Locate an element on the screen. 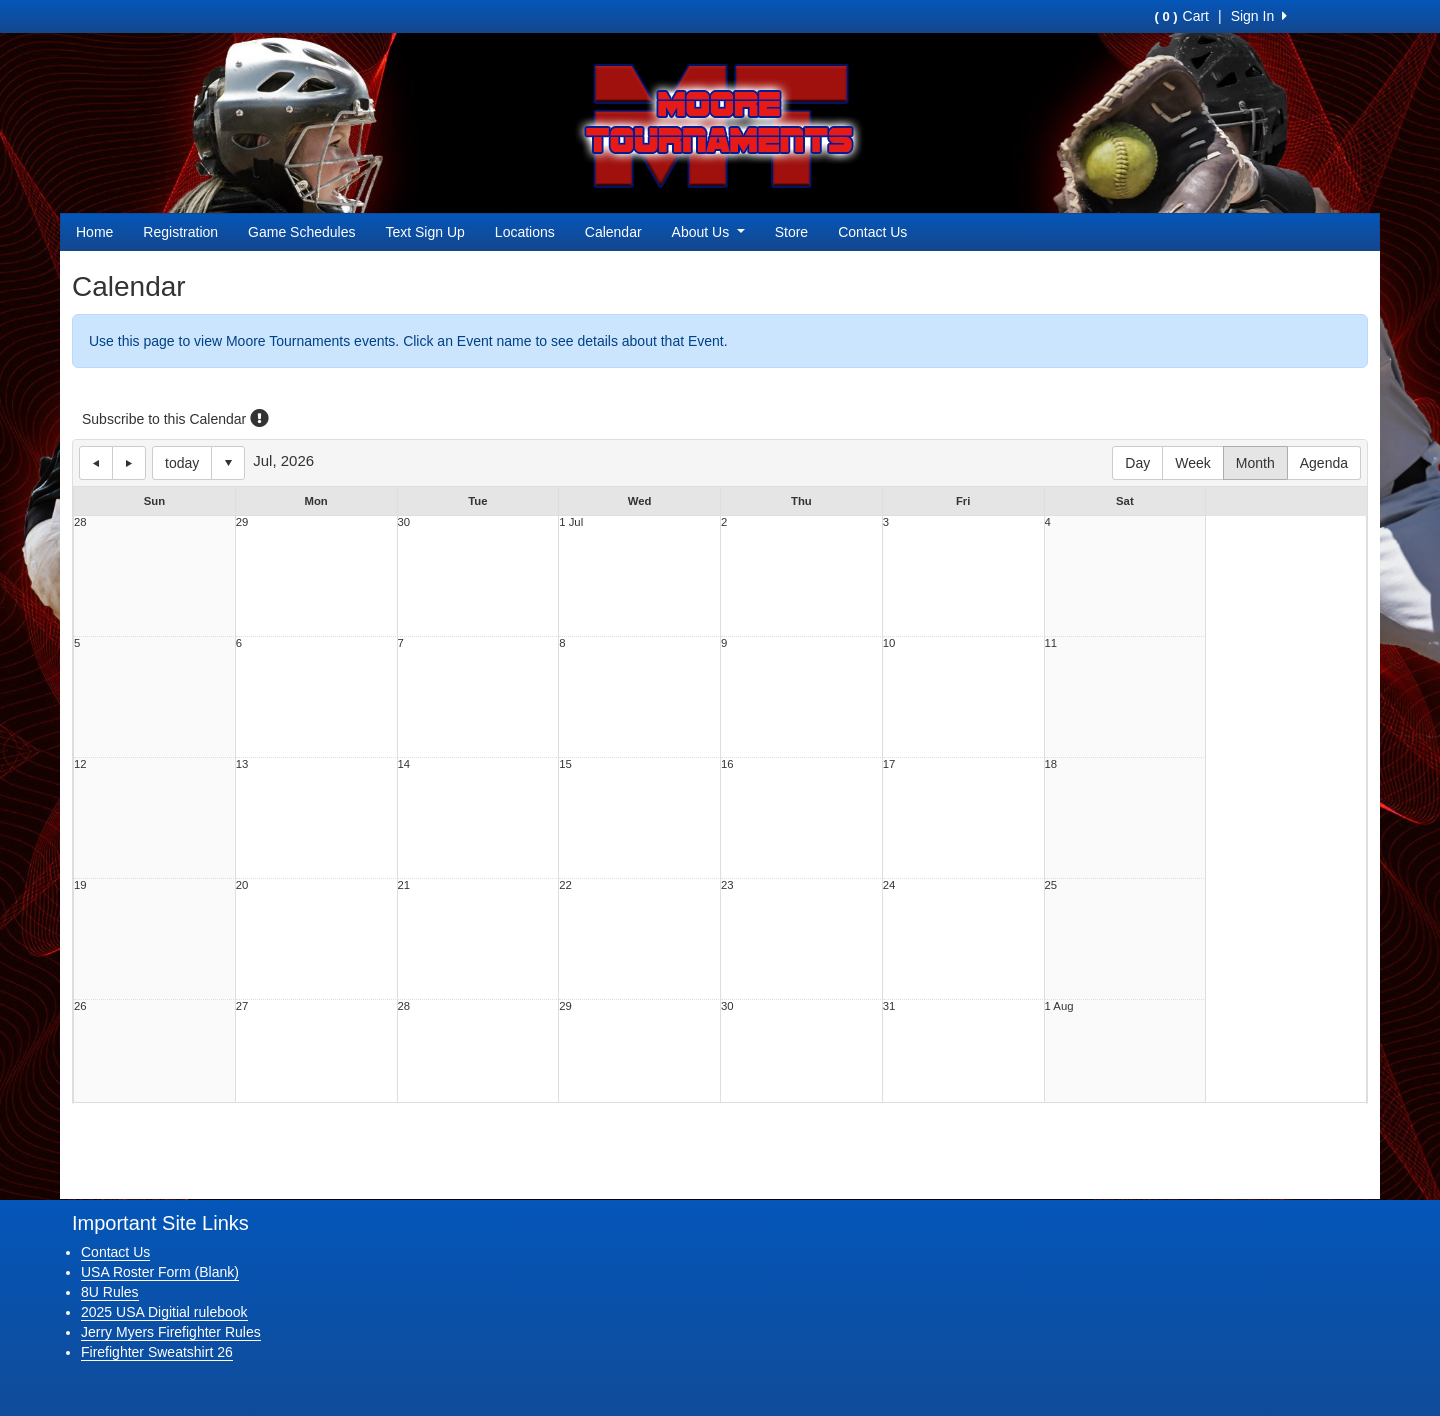 This screenshot has height=1416, width=1440. Calendar is located at coordinates (613, 232).